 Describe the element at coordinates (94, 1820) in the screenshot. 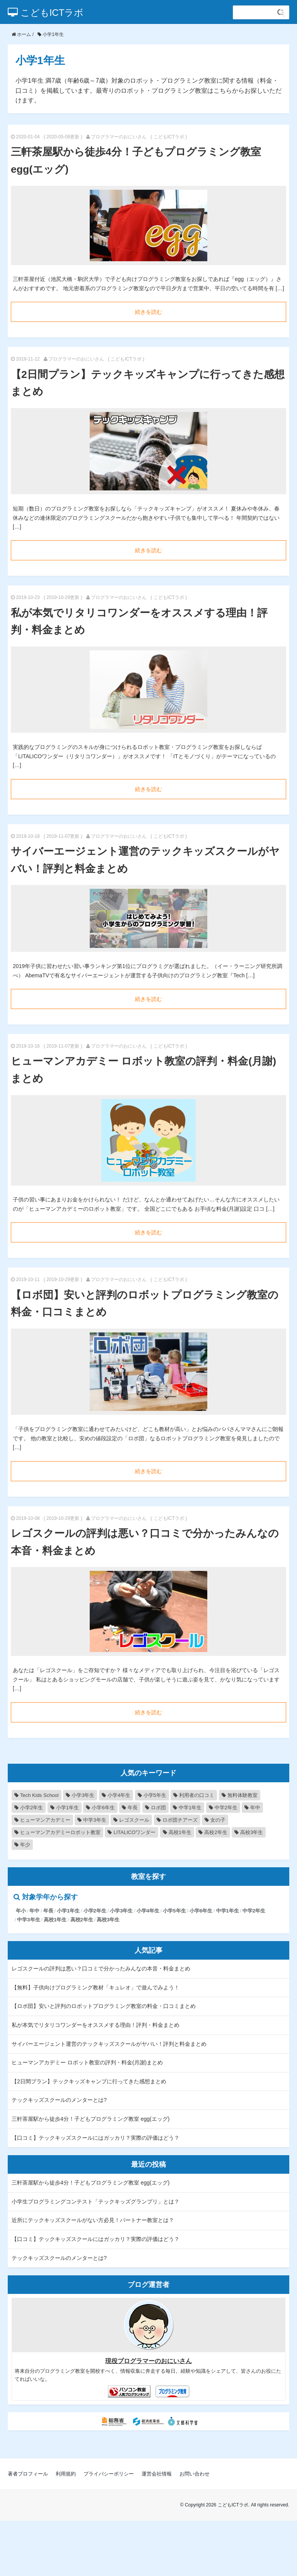

I see `中学3年生 [中学3年生 (2個の項目)]` at that location.